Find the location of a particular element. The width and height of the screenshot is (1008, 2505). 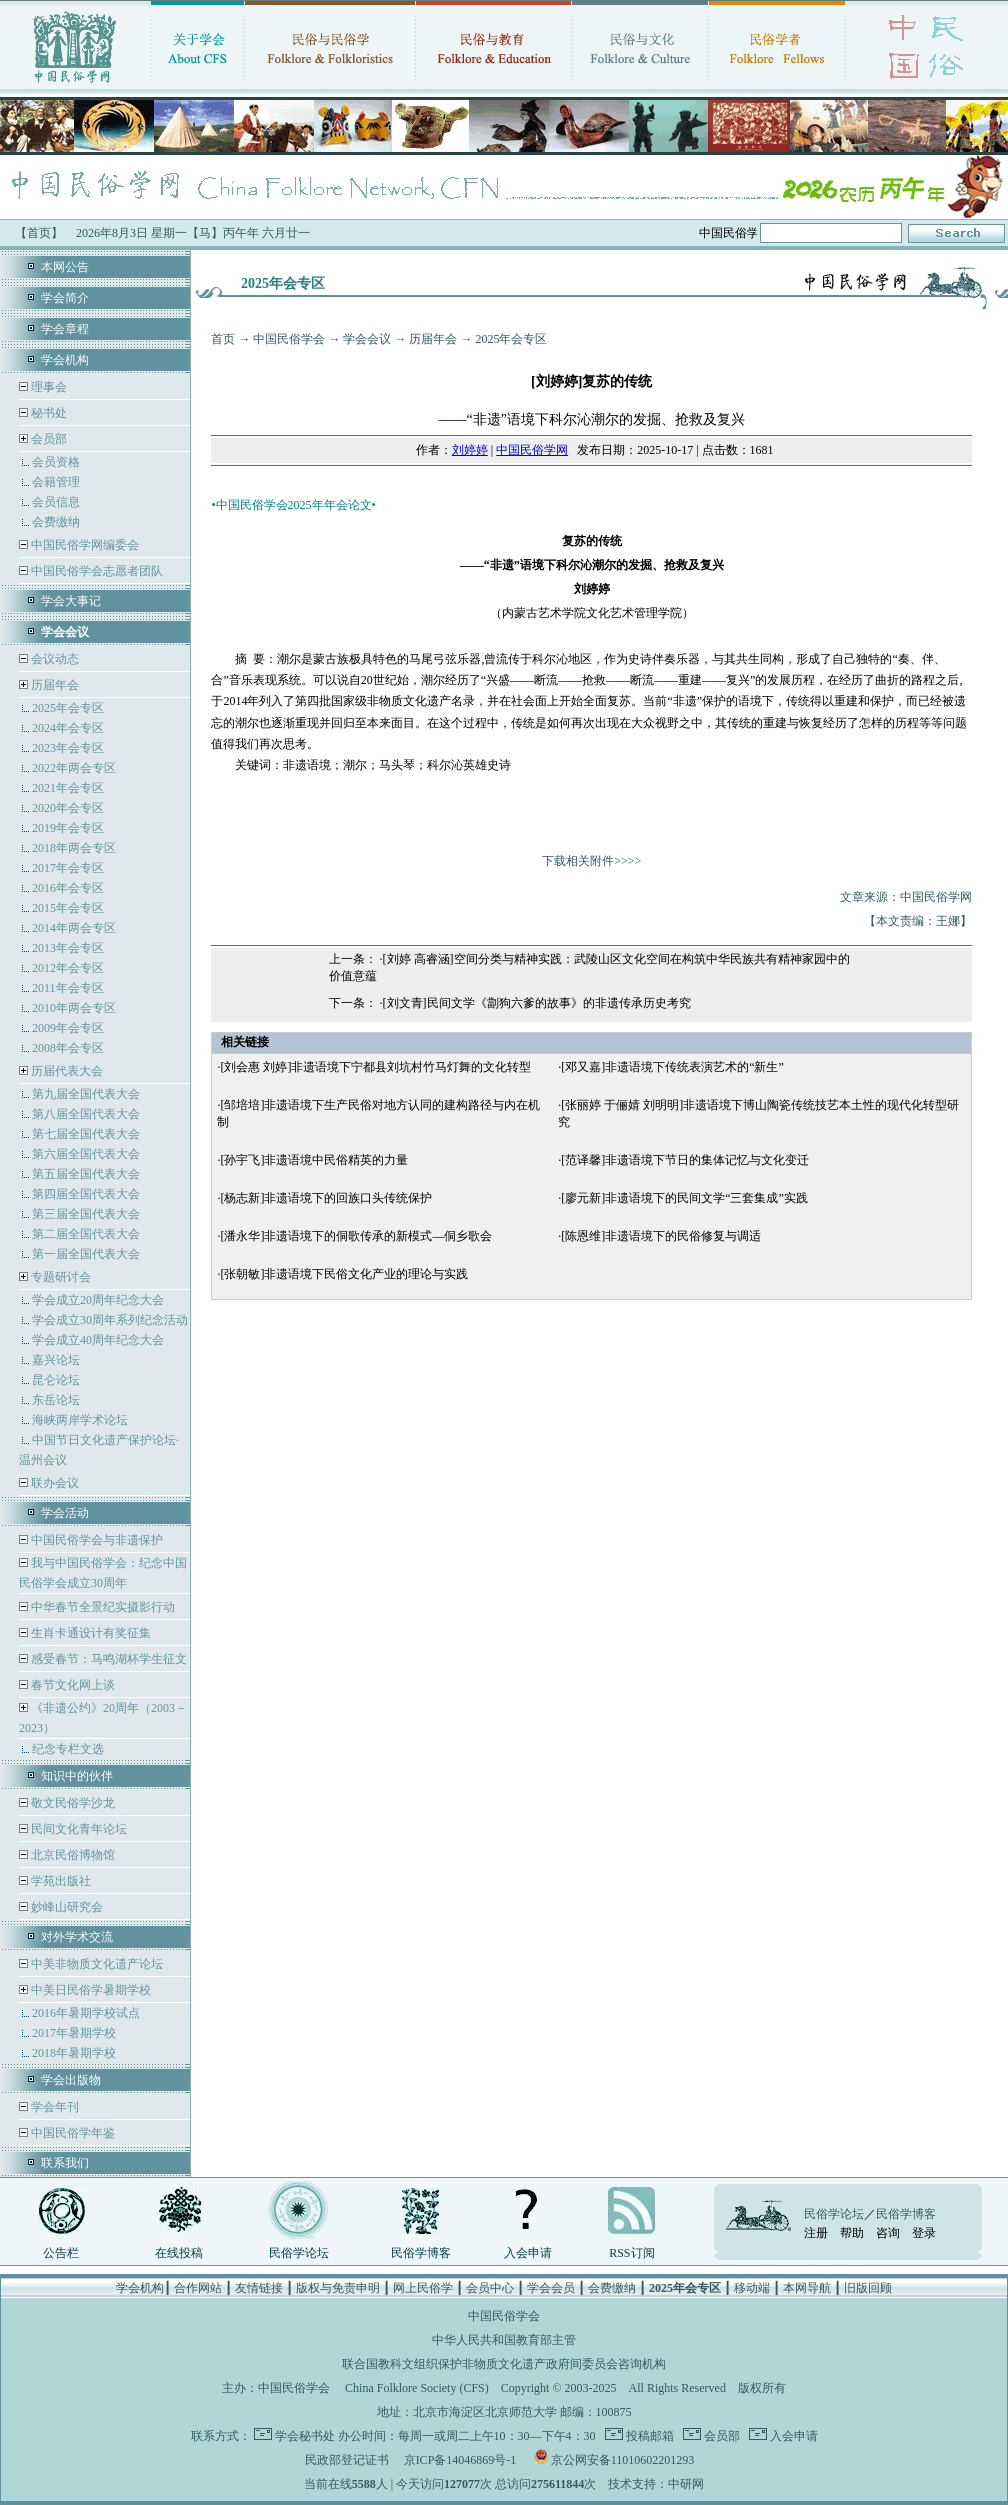

旧版回顾 is located at coordinates (868, 2288).